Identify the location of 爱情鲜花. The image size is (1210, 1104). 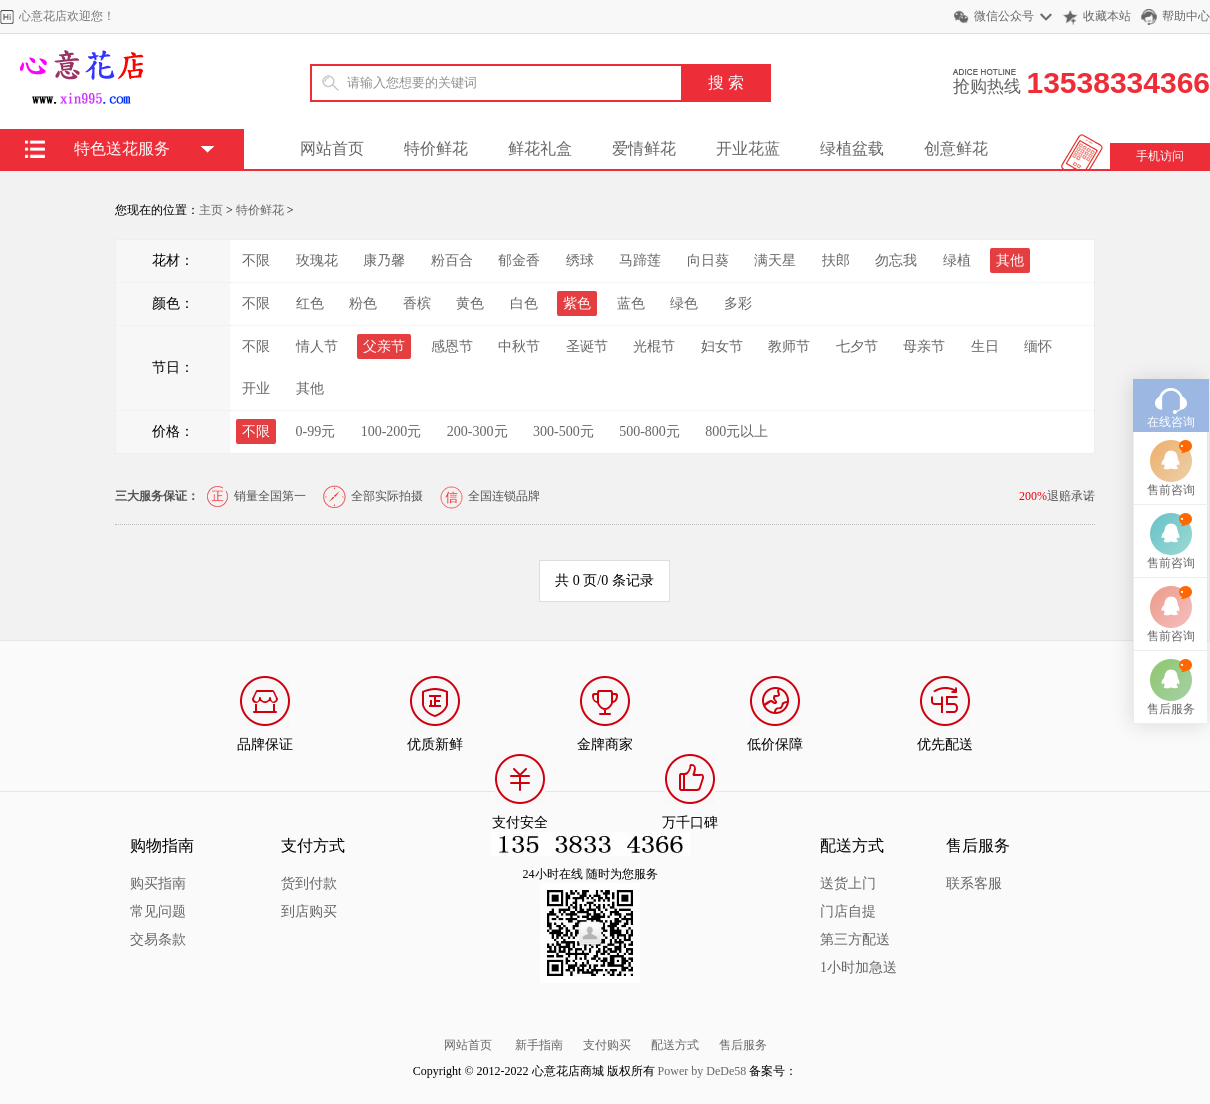
(644, 148).